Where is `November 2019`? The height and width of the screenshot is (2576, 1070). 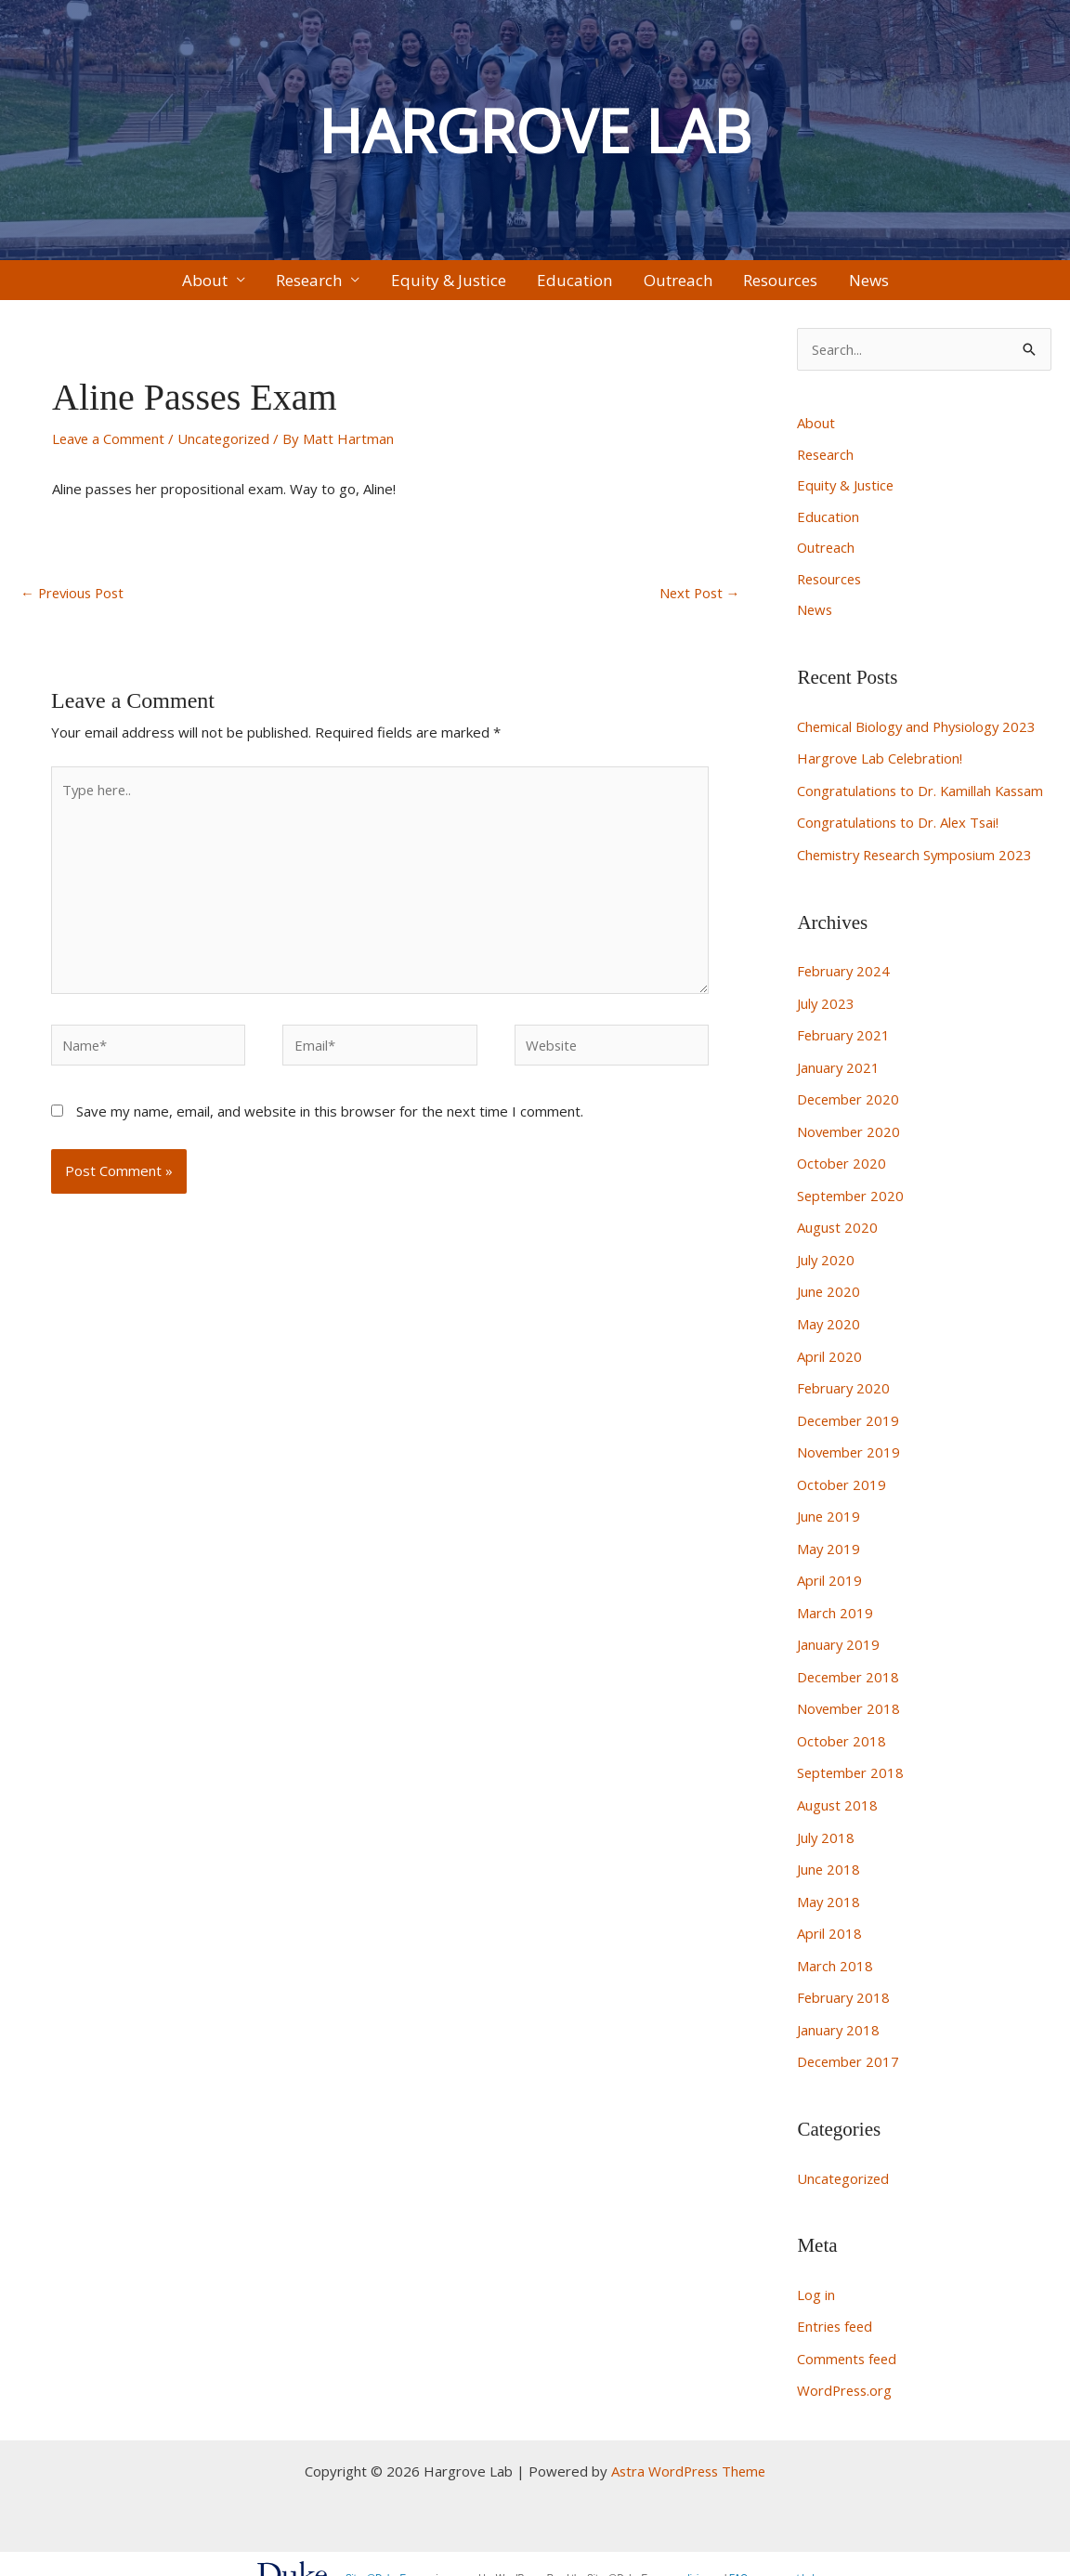 November 2019 is located at coordinates (850, 1449).